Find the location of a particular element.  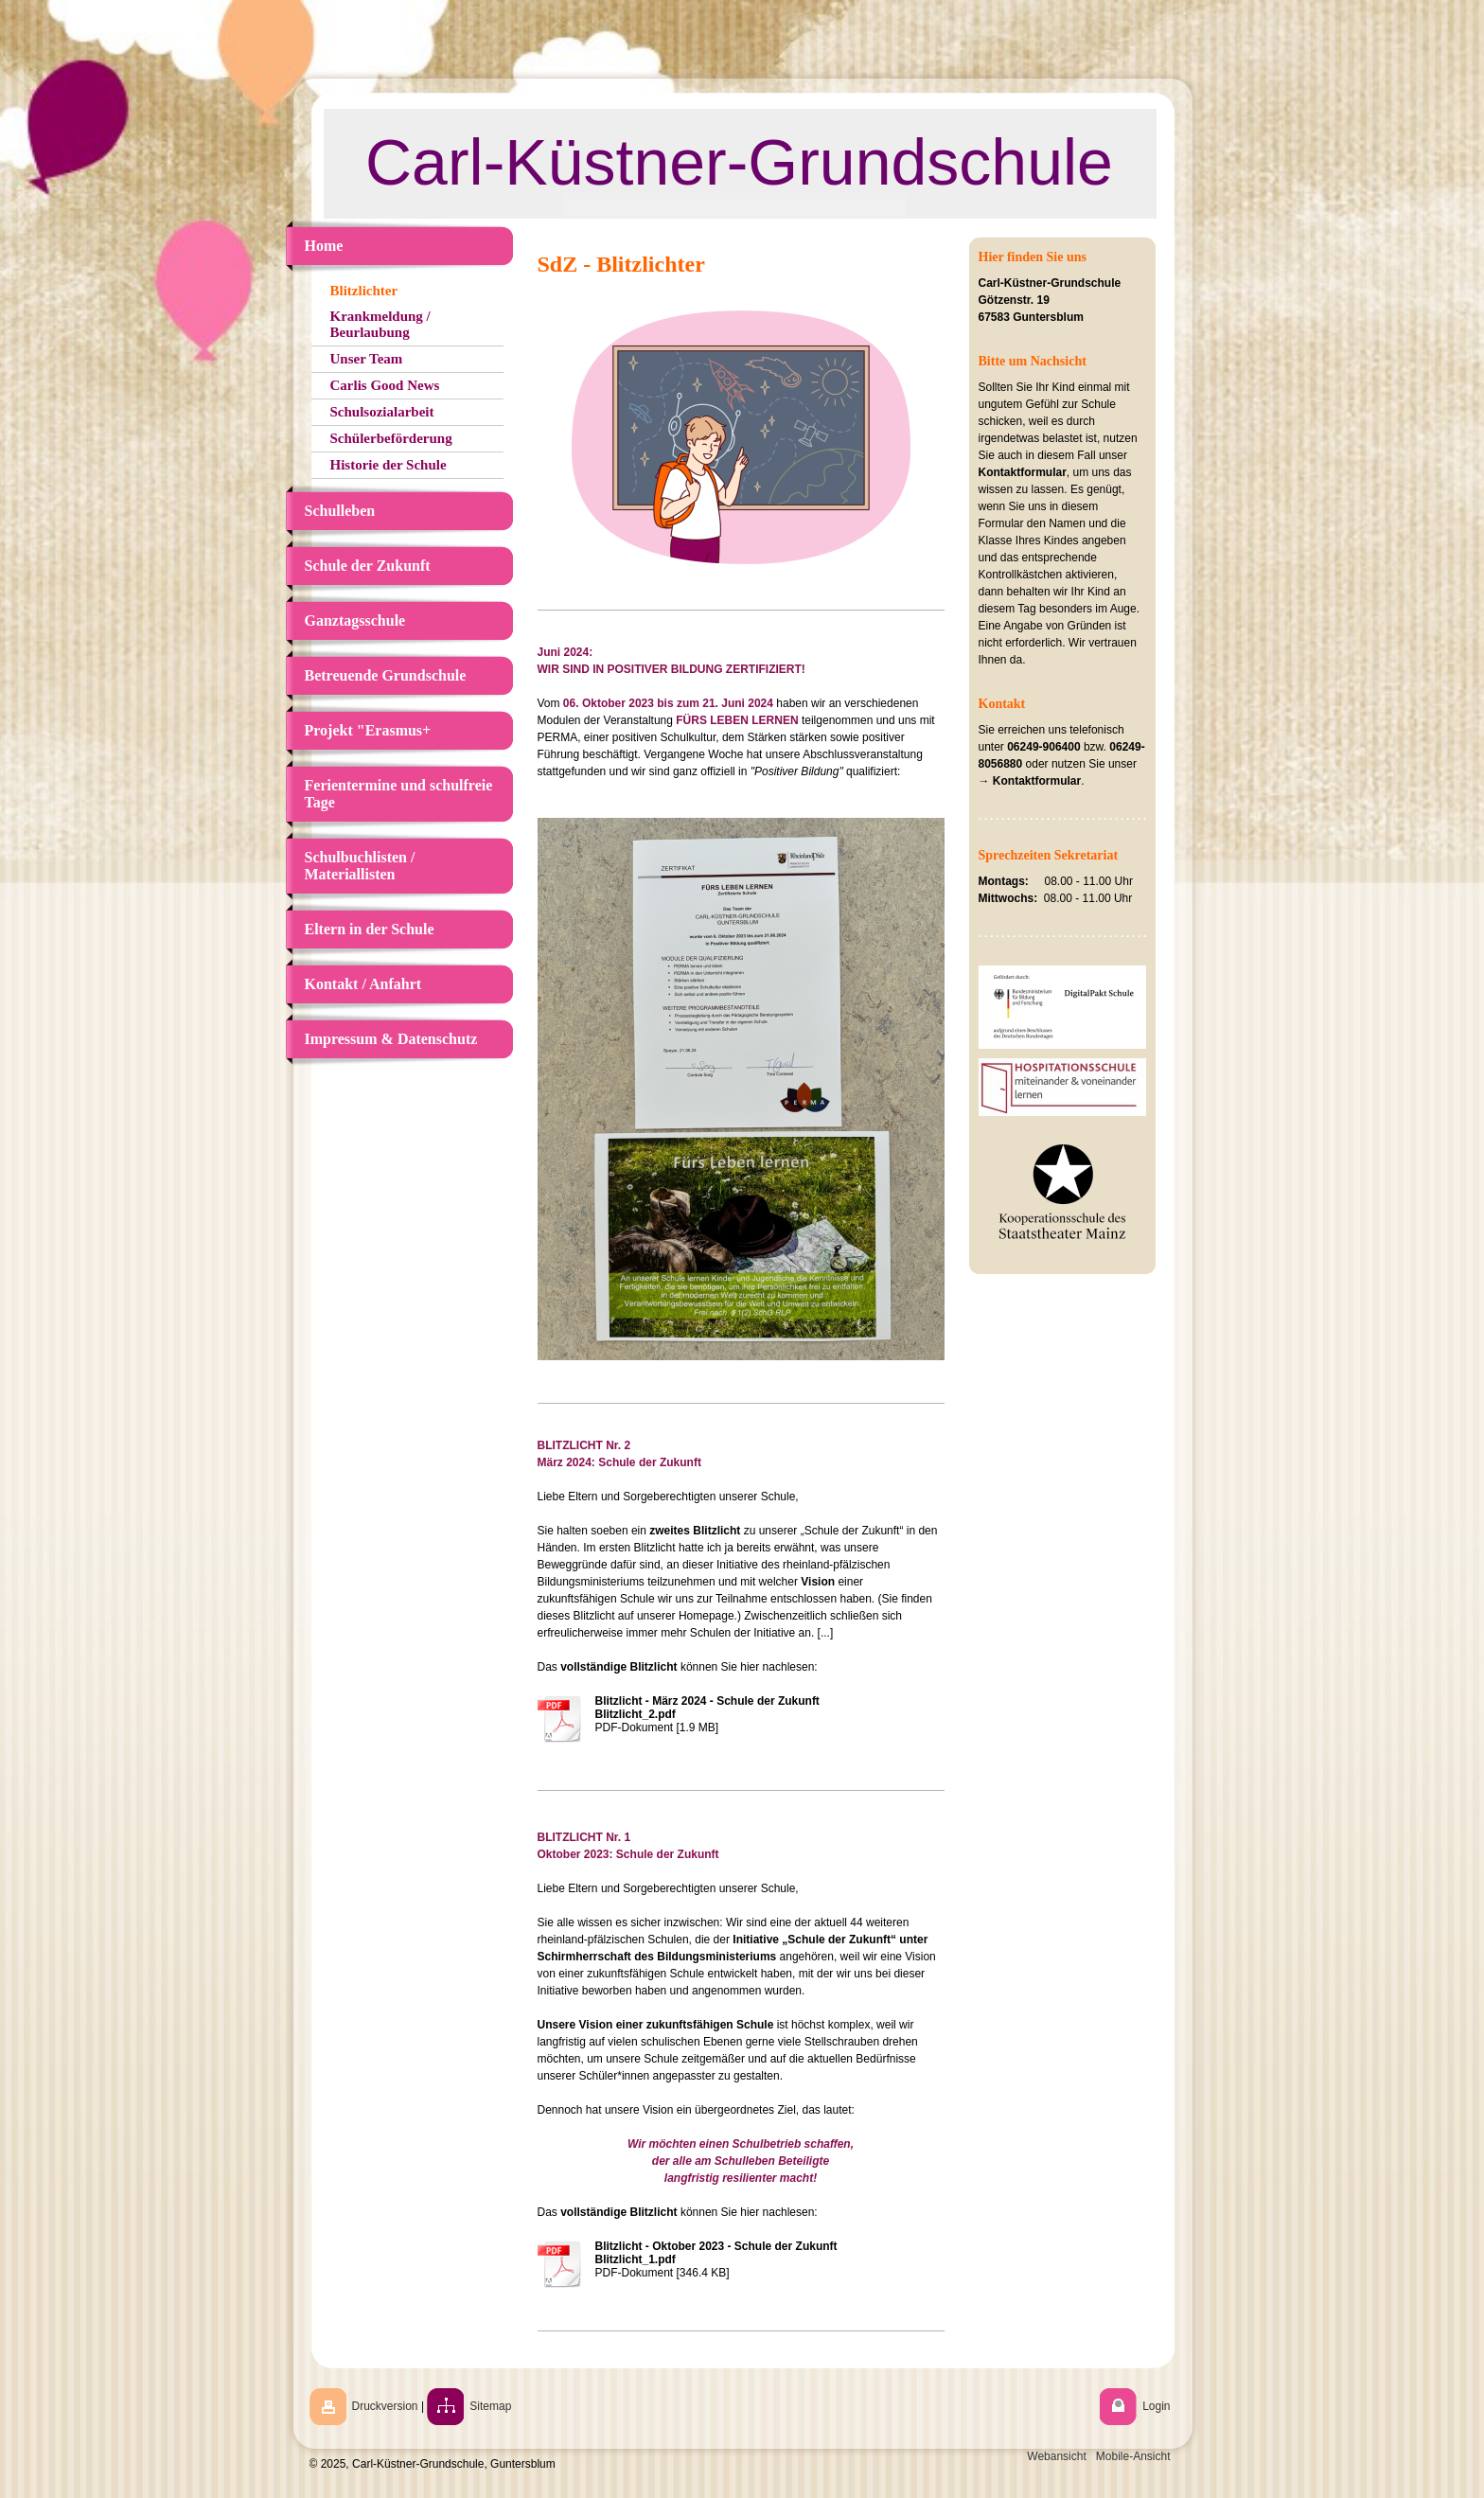

Webansicht is located at coordinates (1056, 2456).